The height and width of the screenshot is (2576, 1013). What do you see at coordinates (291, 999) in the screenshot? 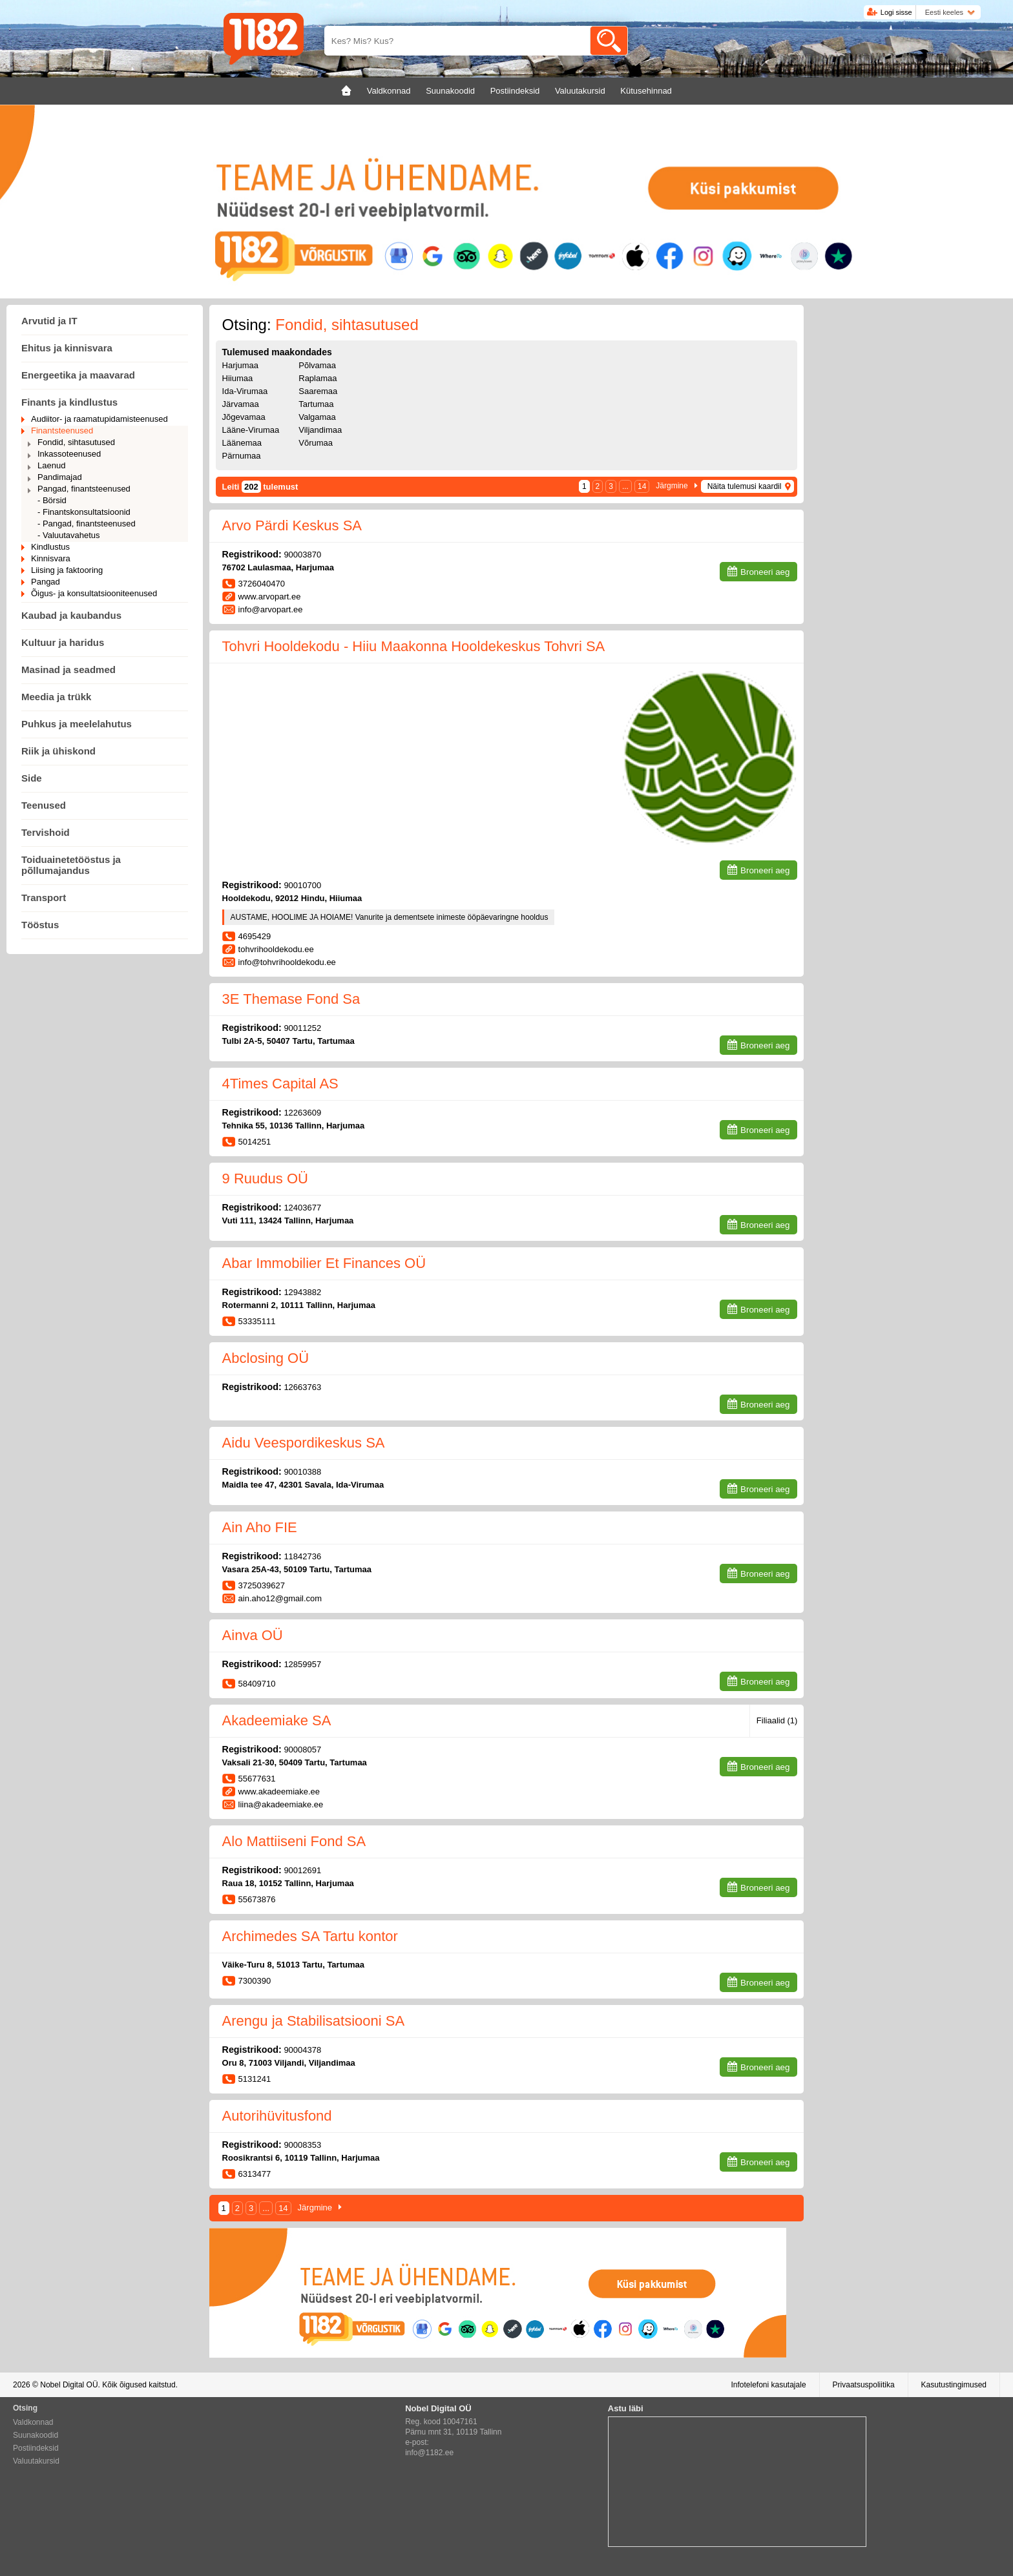
I see `3E Themase Fond Sa` at bounding box center [291, 999].